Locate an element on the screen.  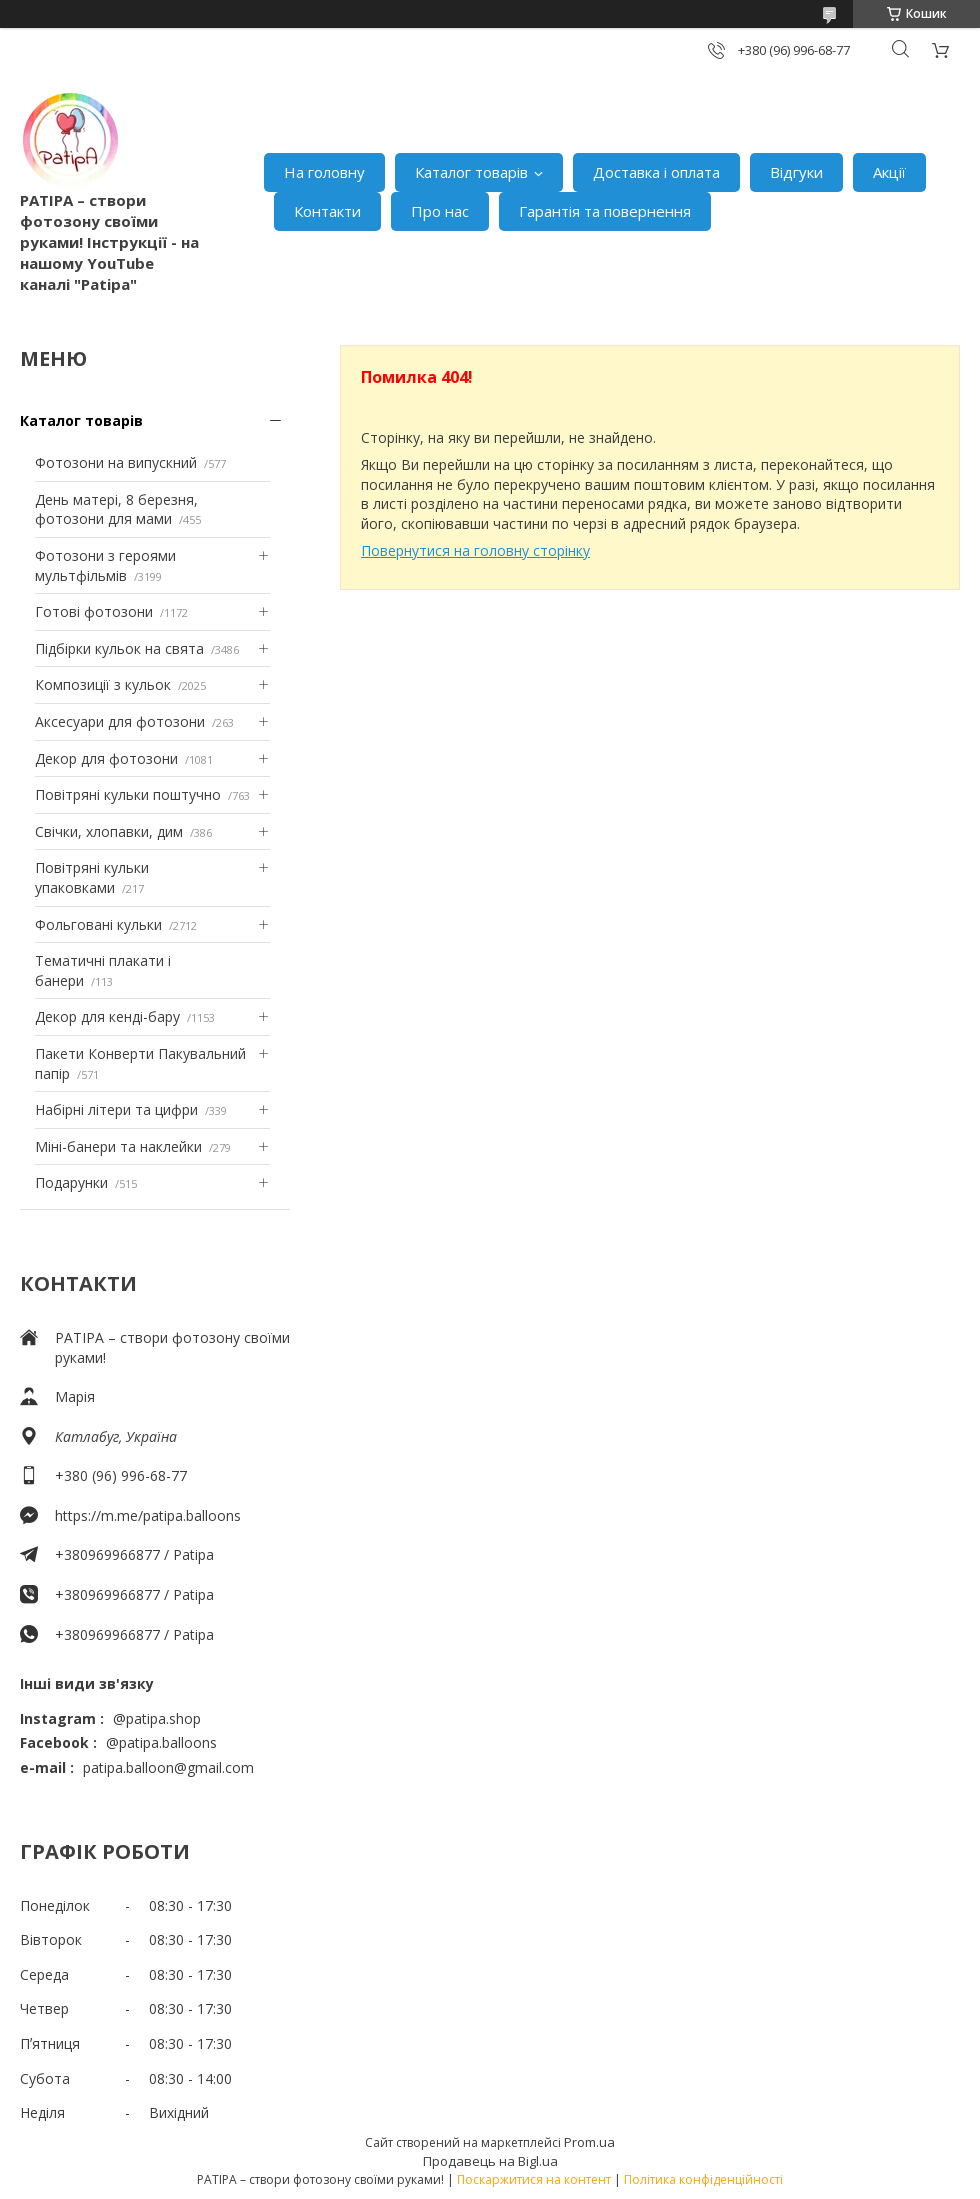
Повернутися на головну сторінку is located at coordinates (475, 550).